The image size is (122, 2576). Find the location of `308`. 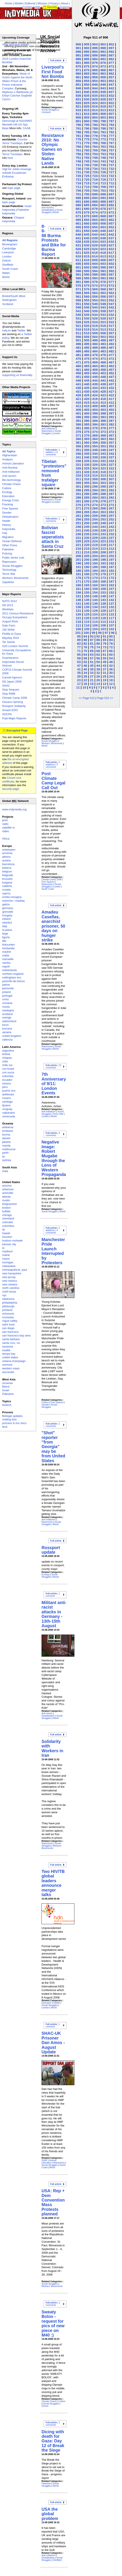

308 is located at coordinates (103, 479).